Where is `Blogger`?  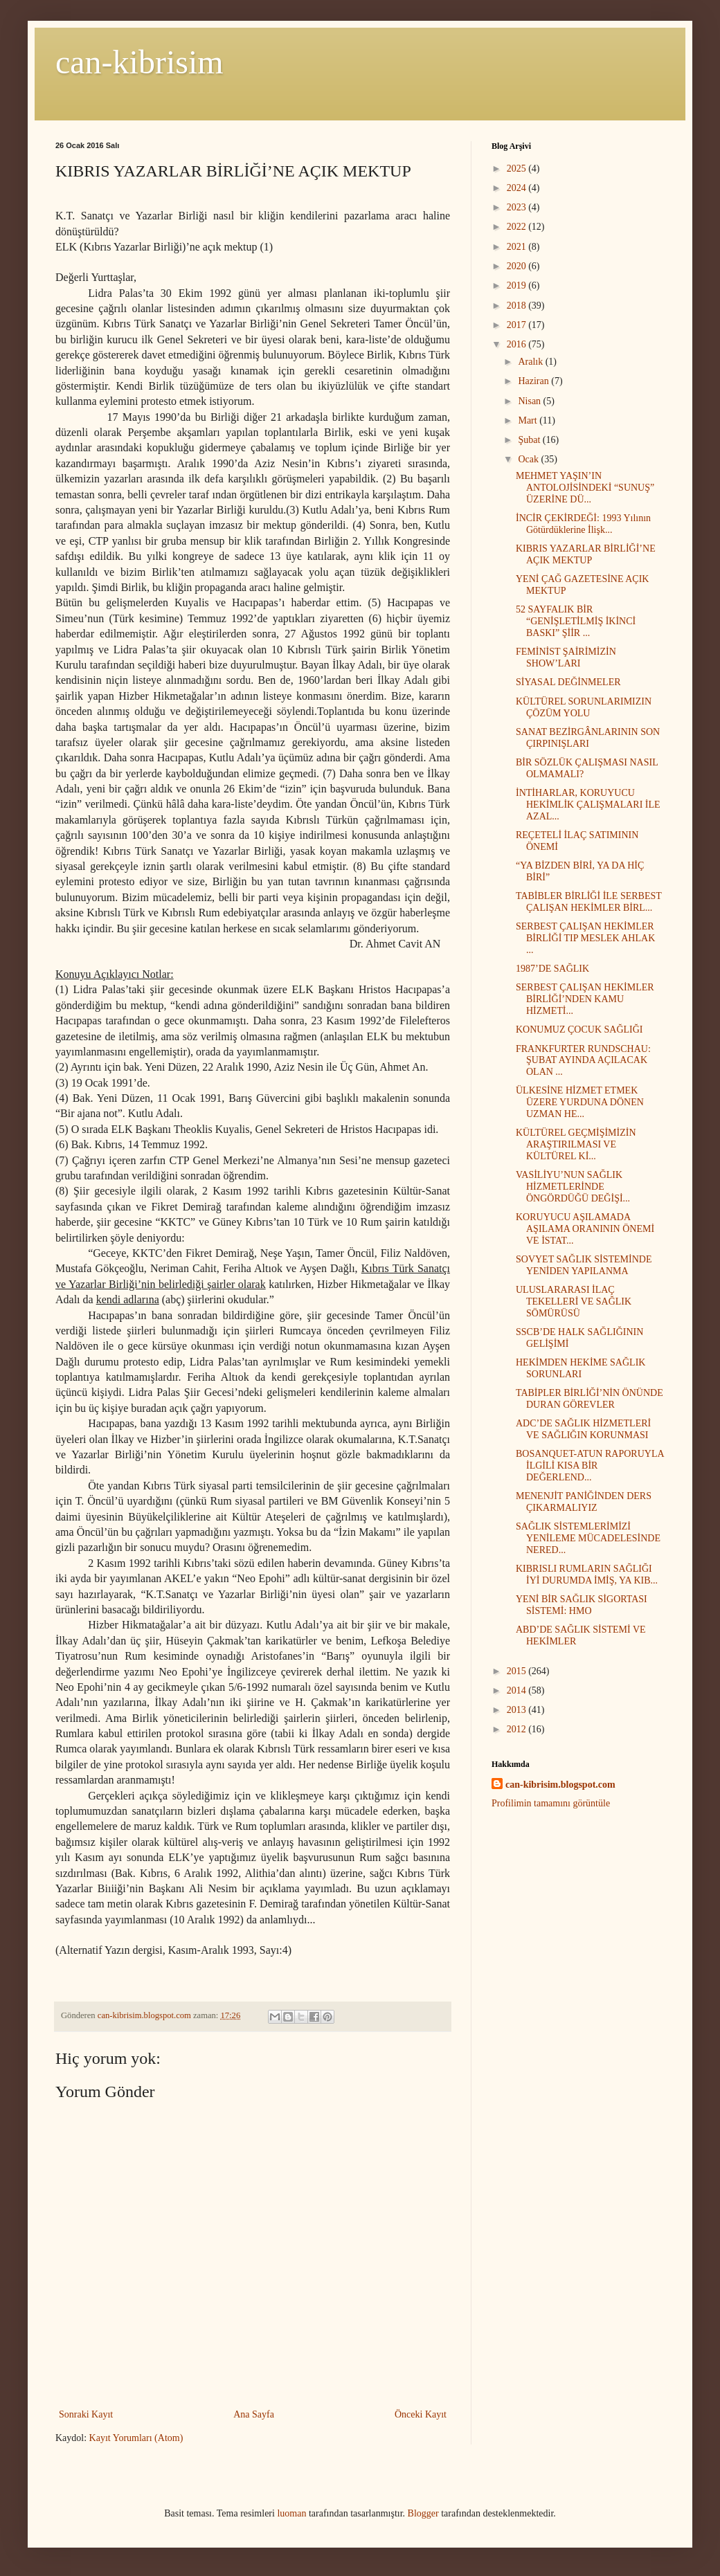 Blogger is located at coordinates (423, 2513).